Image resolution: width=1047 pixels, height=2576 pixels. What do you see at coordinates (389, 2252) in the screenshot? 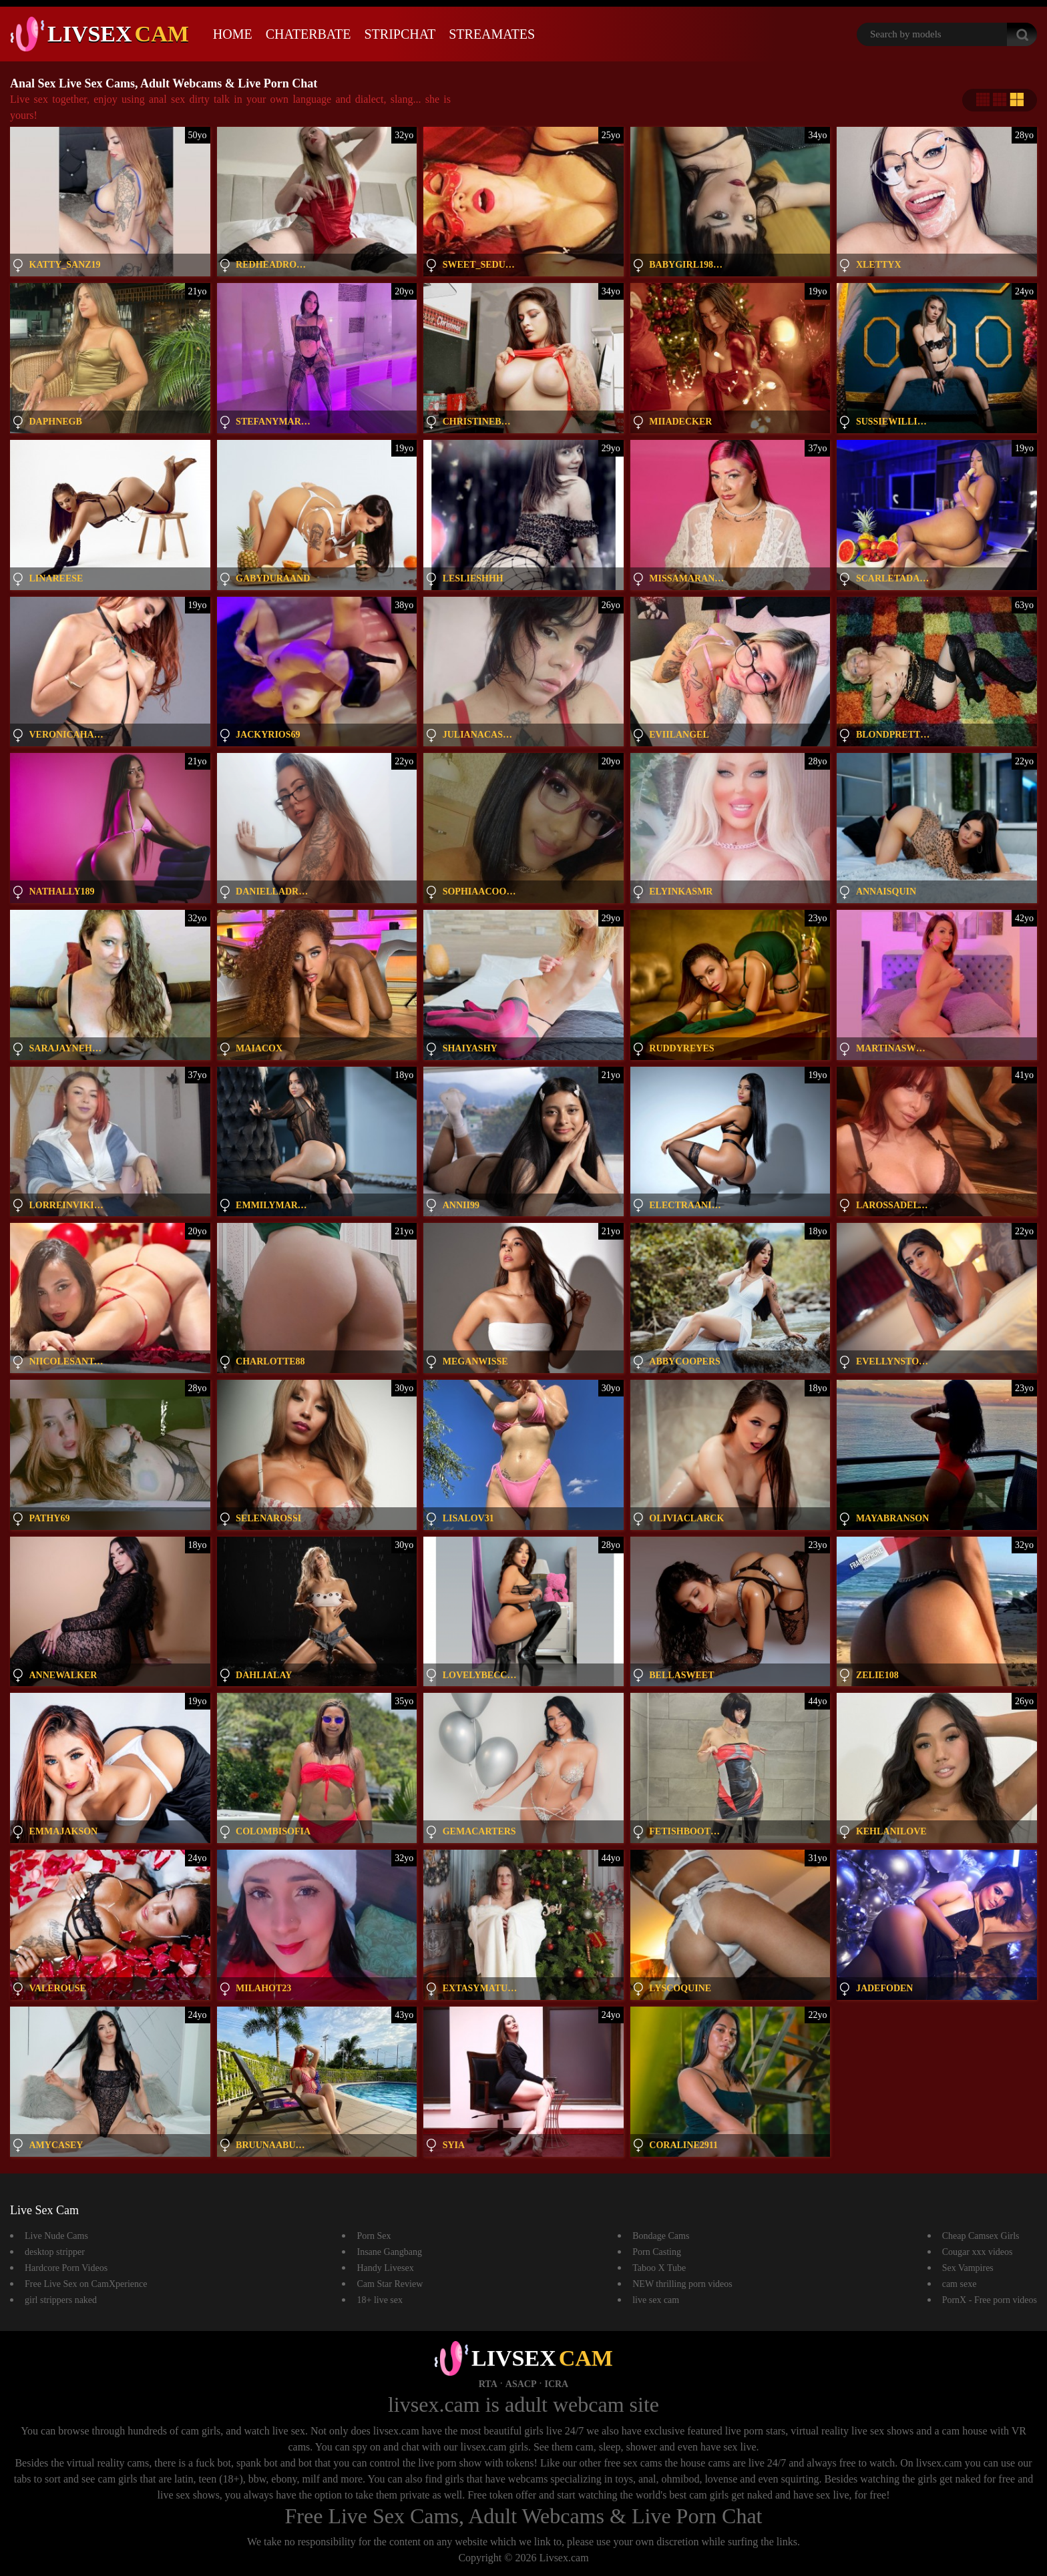
I see `Insane Gangbang` at bounding box center [389, 2252].